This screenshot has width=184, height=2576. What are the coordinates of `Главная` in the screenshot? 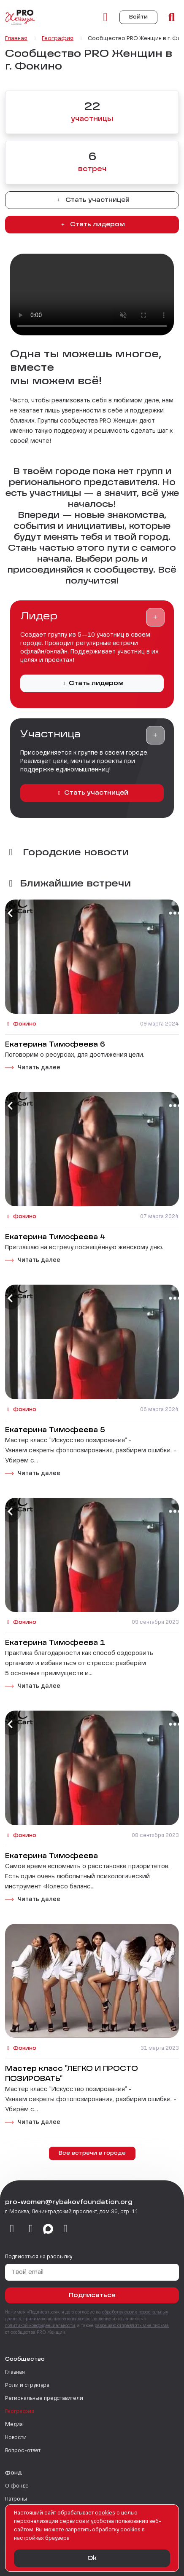 It's located at (15, 2372).